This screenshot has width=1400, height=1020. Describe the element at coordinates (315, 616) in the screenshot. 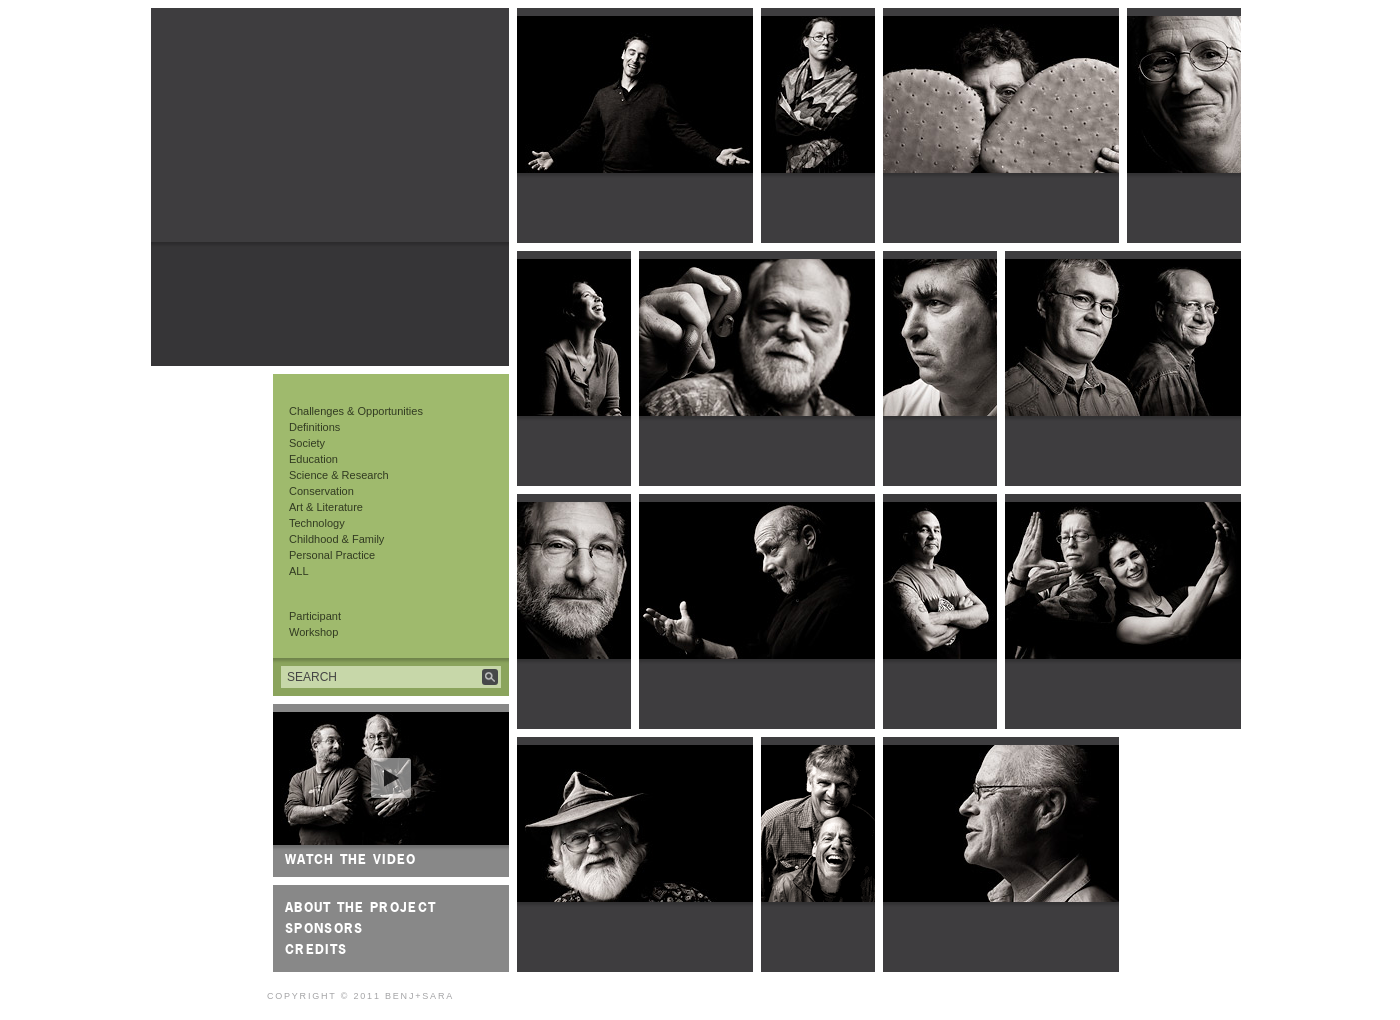

I see `Participant` at that location.